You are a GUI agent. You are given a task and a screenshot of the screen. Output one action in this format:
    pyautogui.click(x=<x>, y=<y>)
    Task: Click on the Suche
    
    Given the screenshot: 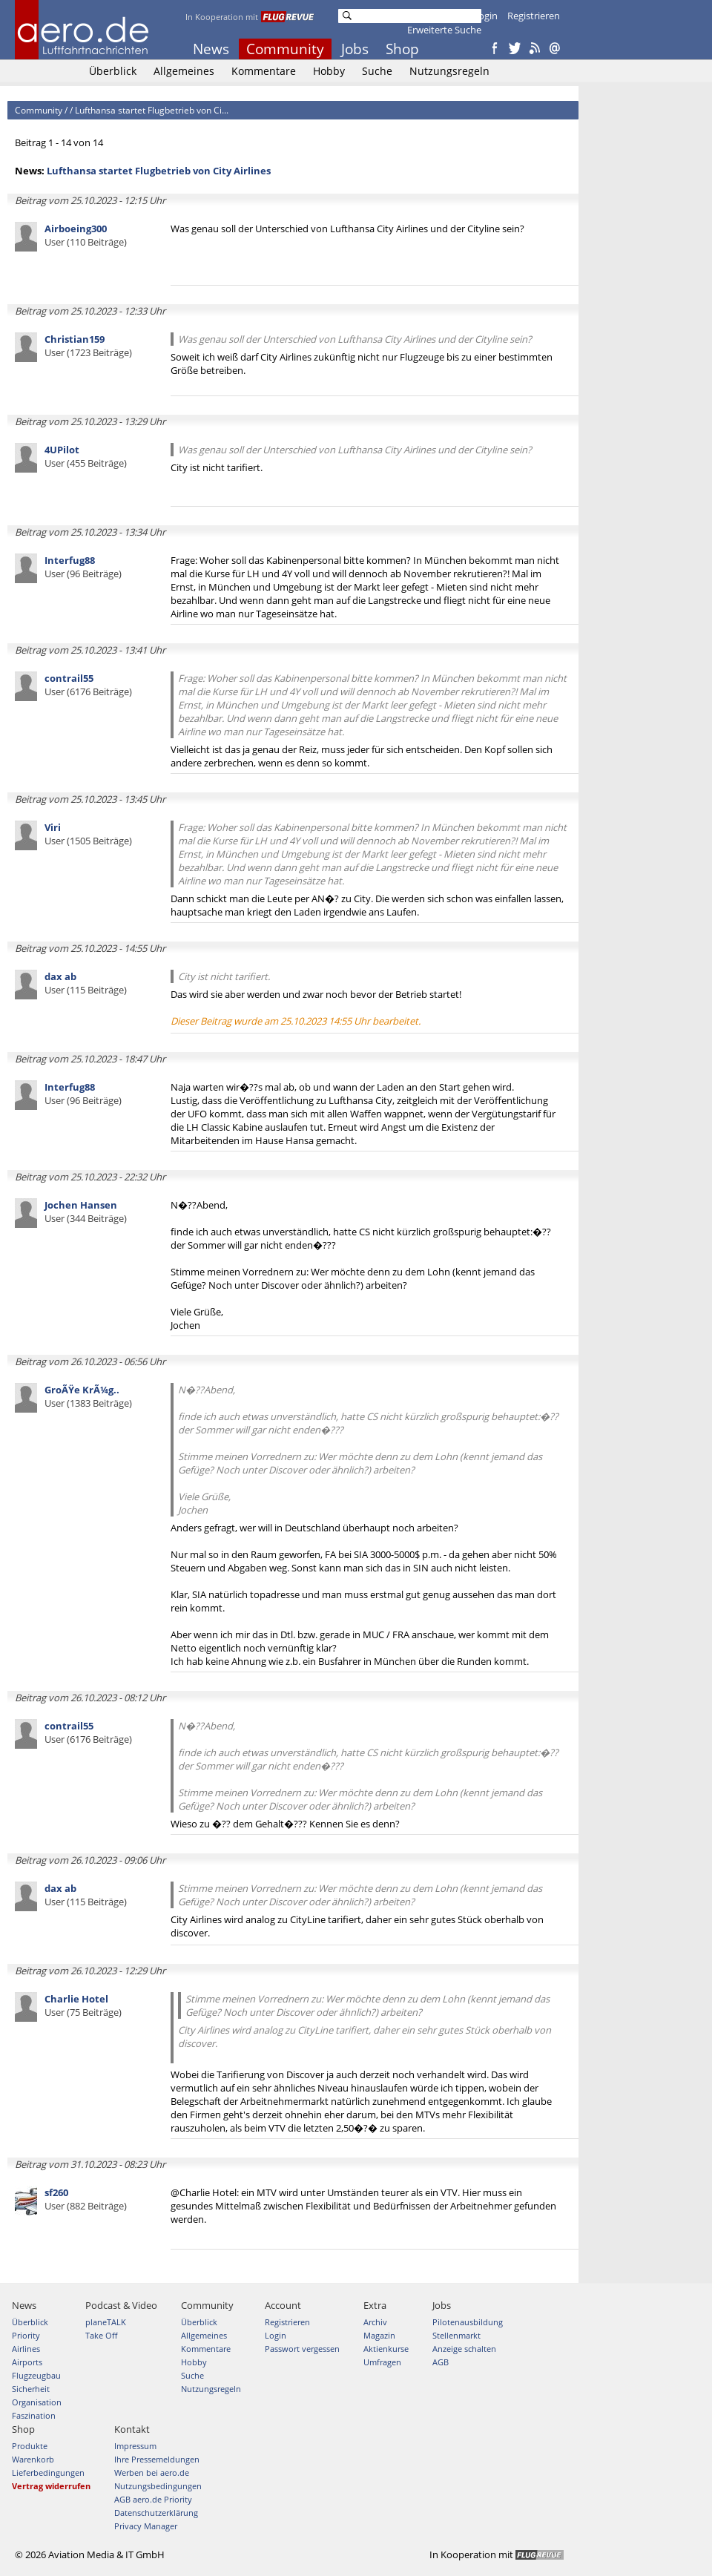 What is the action you would take?
    pyautogui.click(x=377, y=71)
    